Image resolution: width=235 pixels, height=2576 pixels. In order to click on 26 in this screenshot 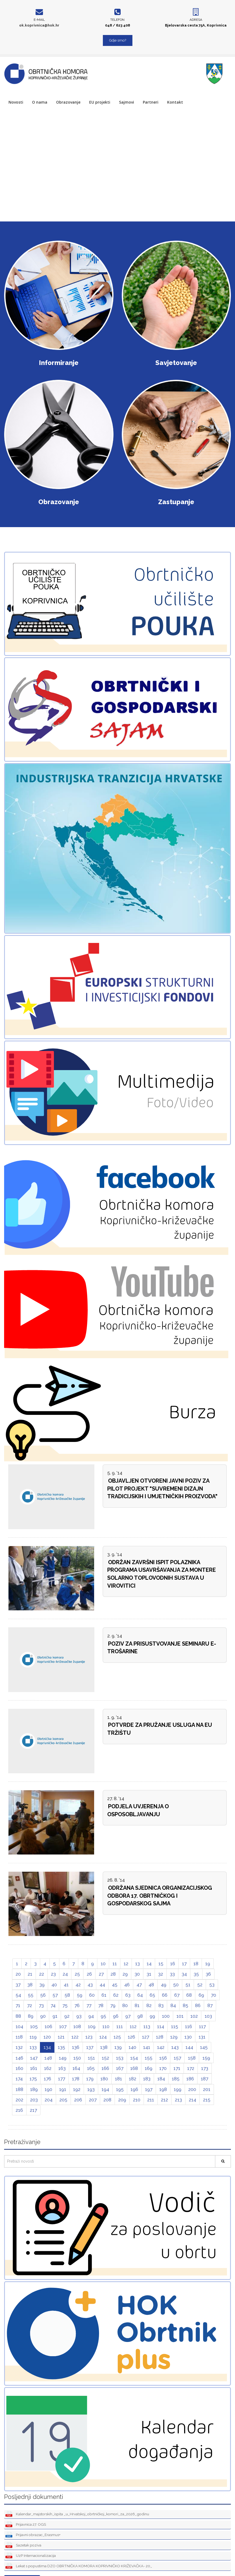, I will do `click(89, 1974)`.